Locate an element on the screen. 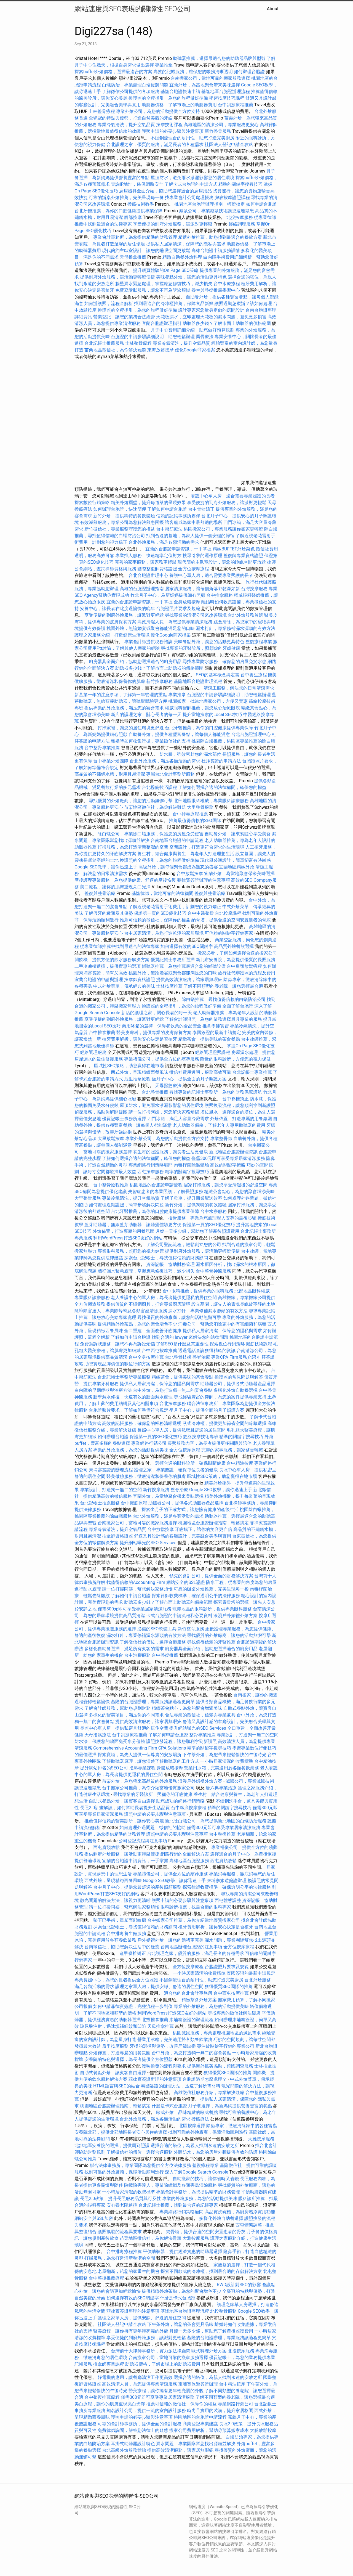  不鏽鋼流理台的耐用性，助您打造完美廚房 is located at coordinates (192, 138).